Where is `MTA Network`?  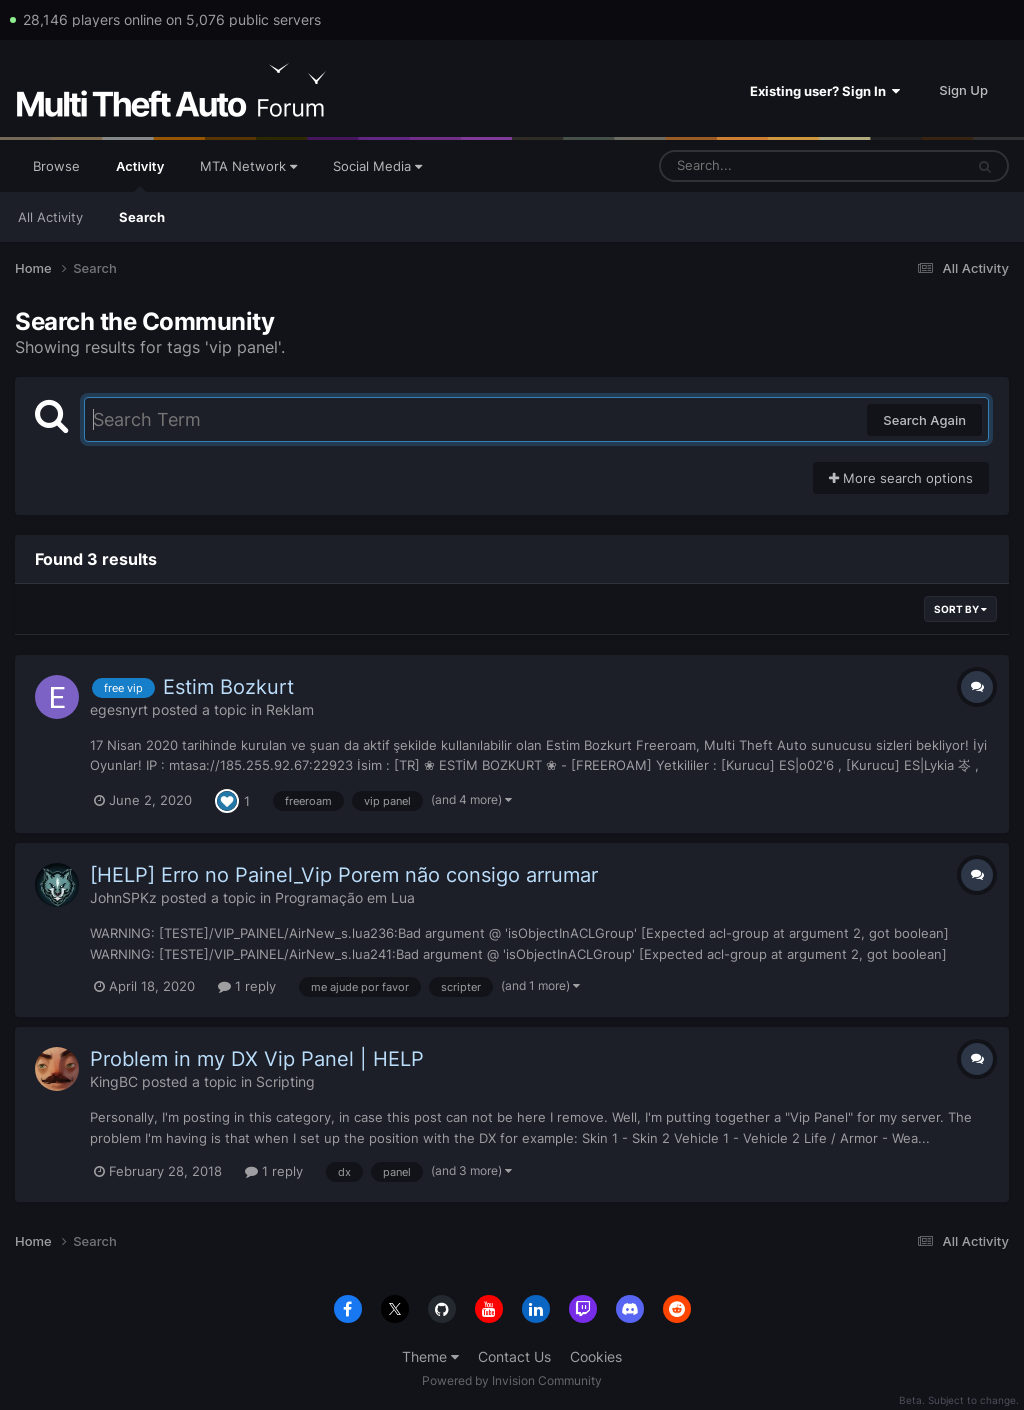
MTA Network is located at coordinates (248, 166).